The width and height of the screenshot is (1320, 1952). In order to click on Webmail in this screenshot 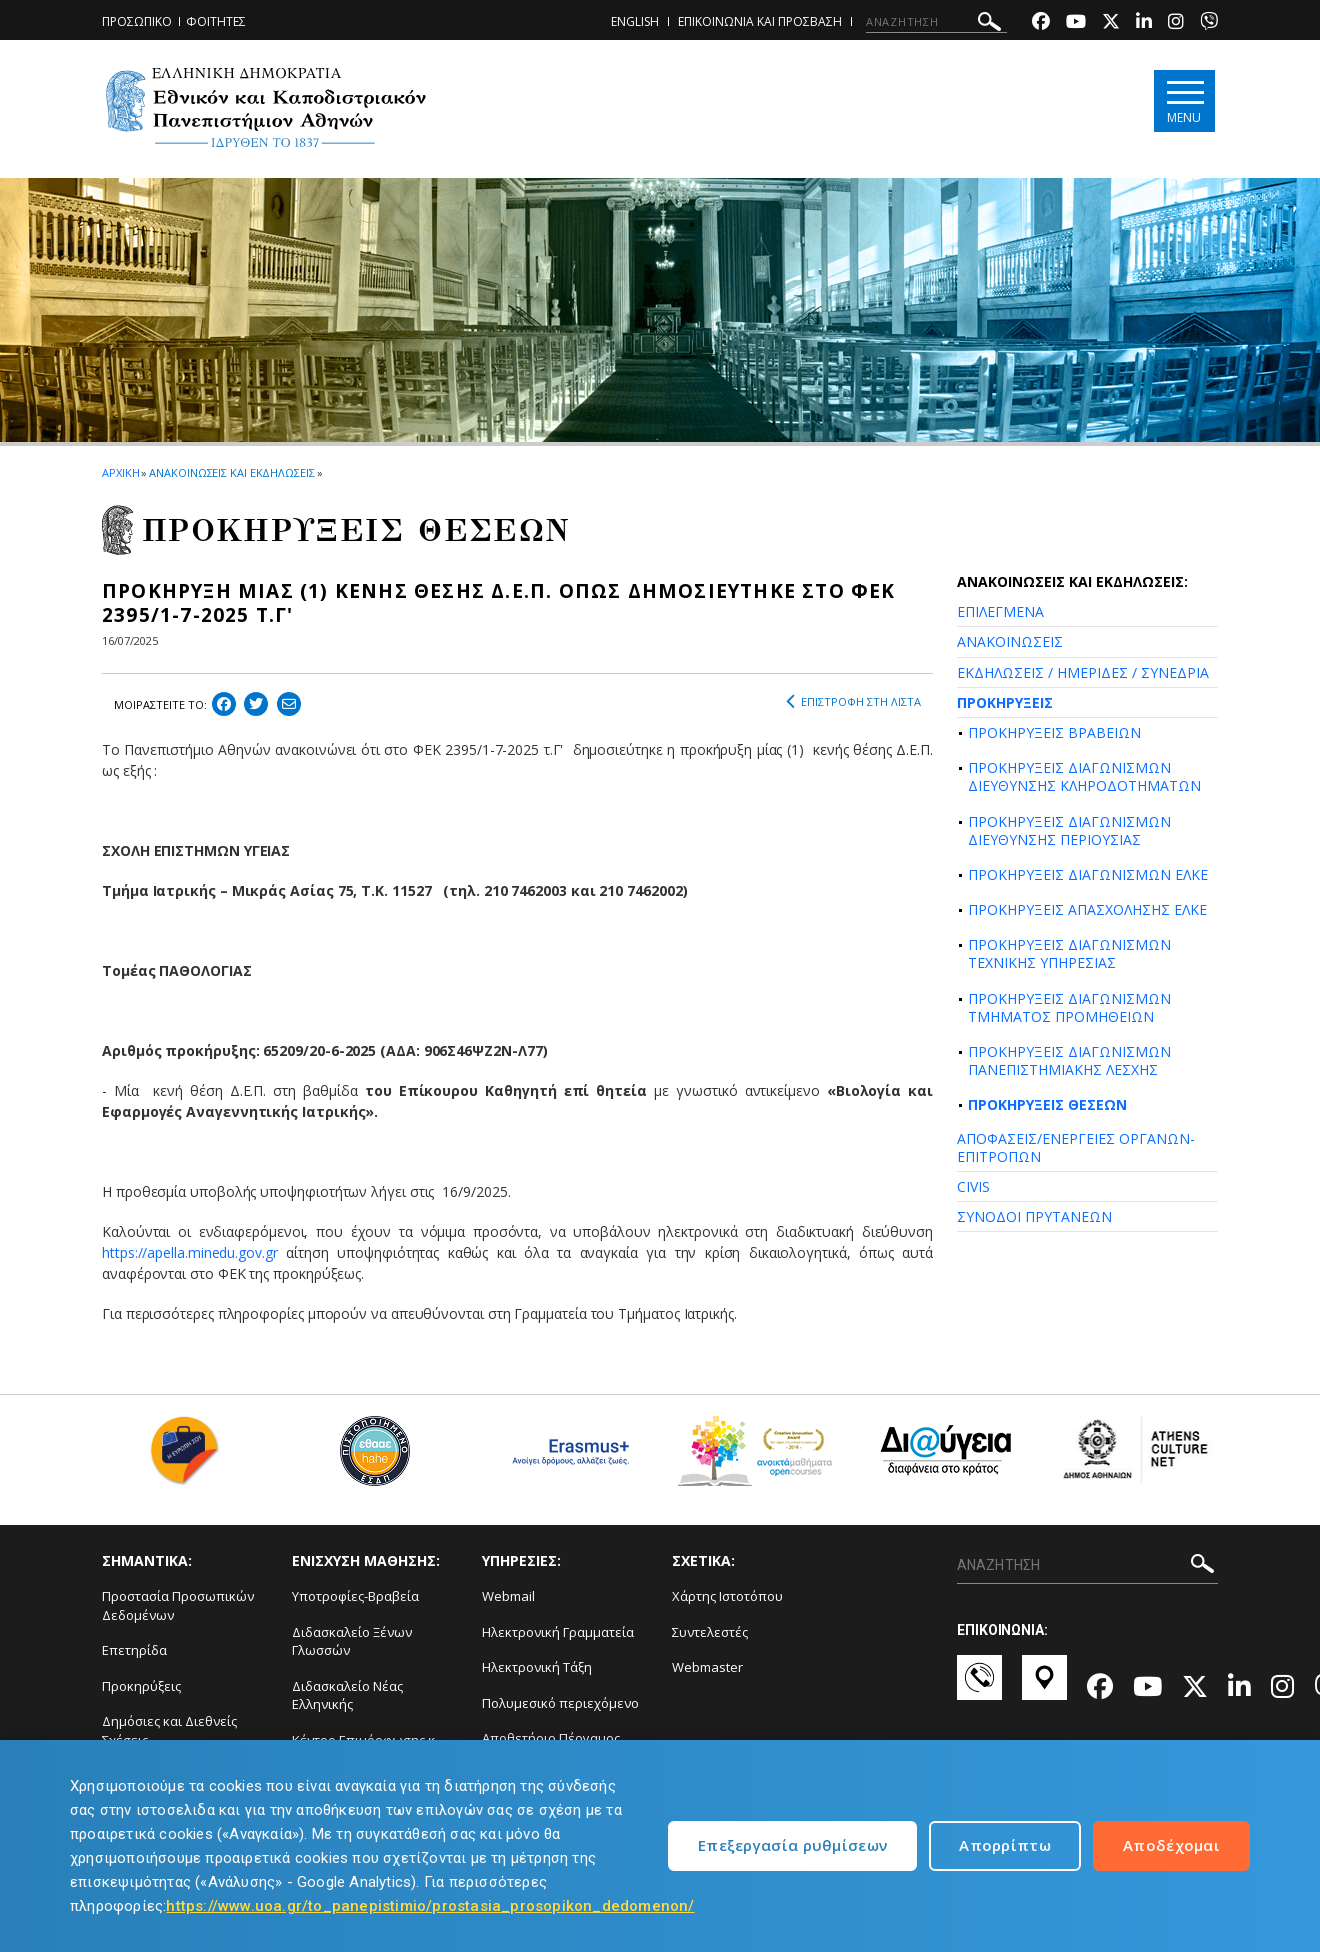, I will do `click(508, 1596)`.